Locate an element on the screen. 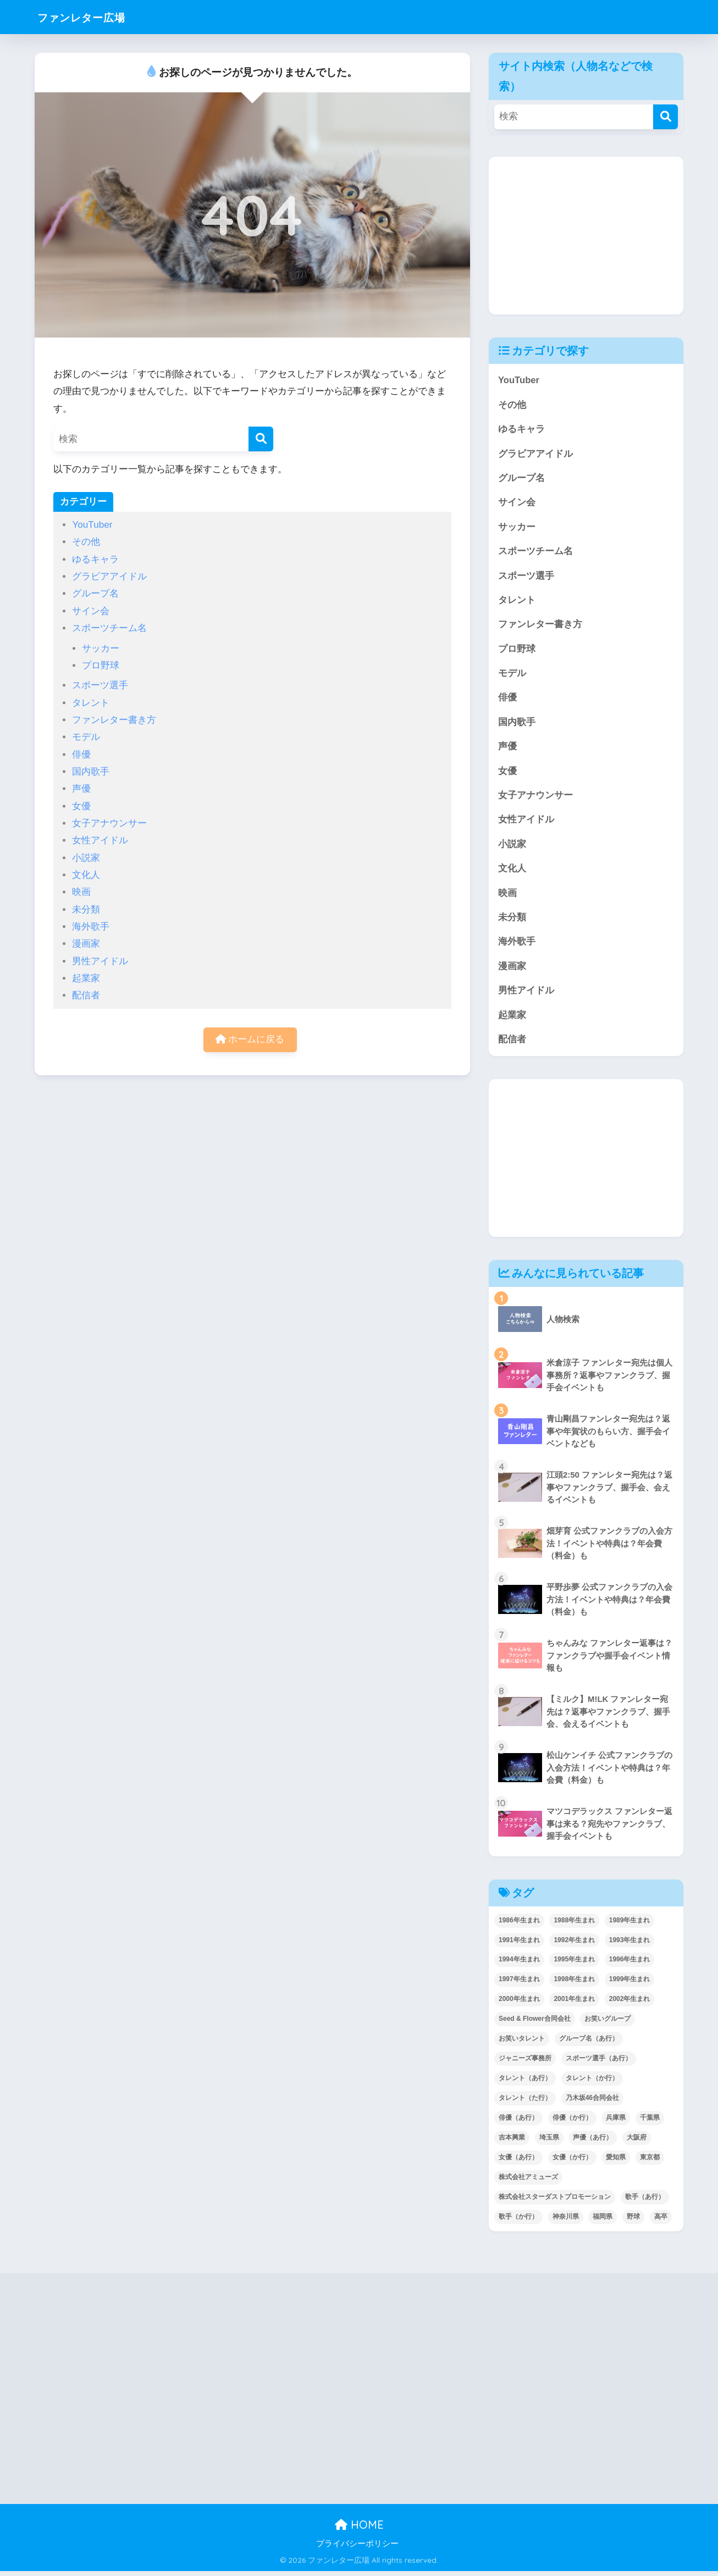  起業家 is located at coordinates (86, 978).